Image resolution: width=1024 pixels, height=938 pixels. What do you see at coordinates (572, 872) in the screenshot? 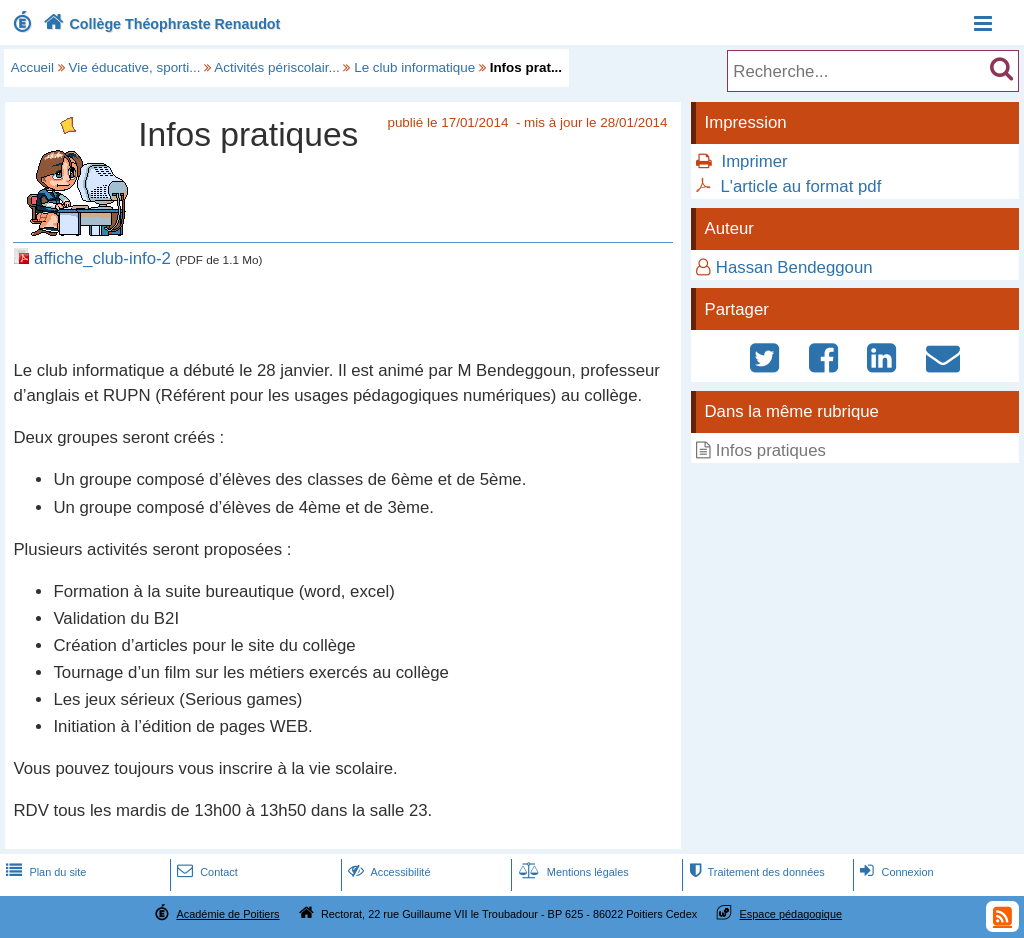
I see `Mentions légales` at bounding box center [572, 872].